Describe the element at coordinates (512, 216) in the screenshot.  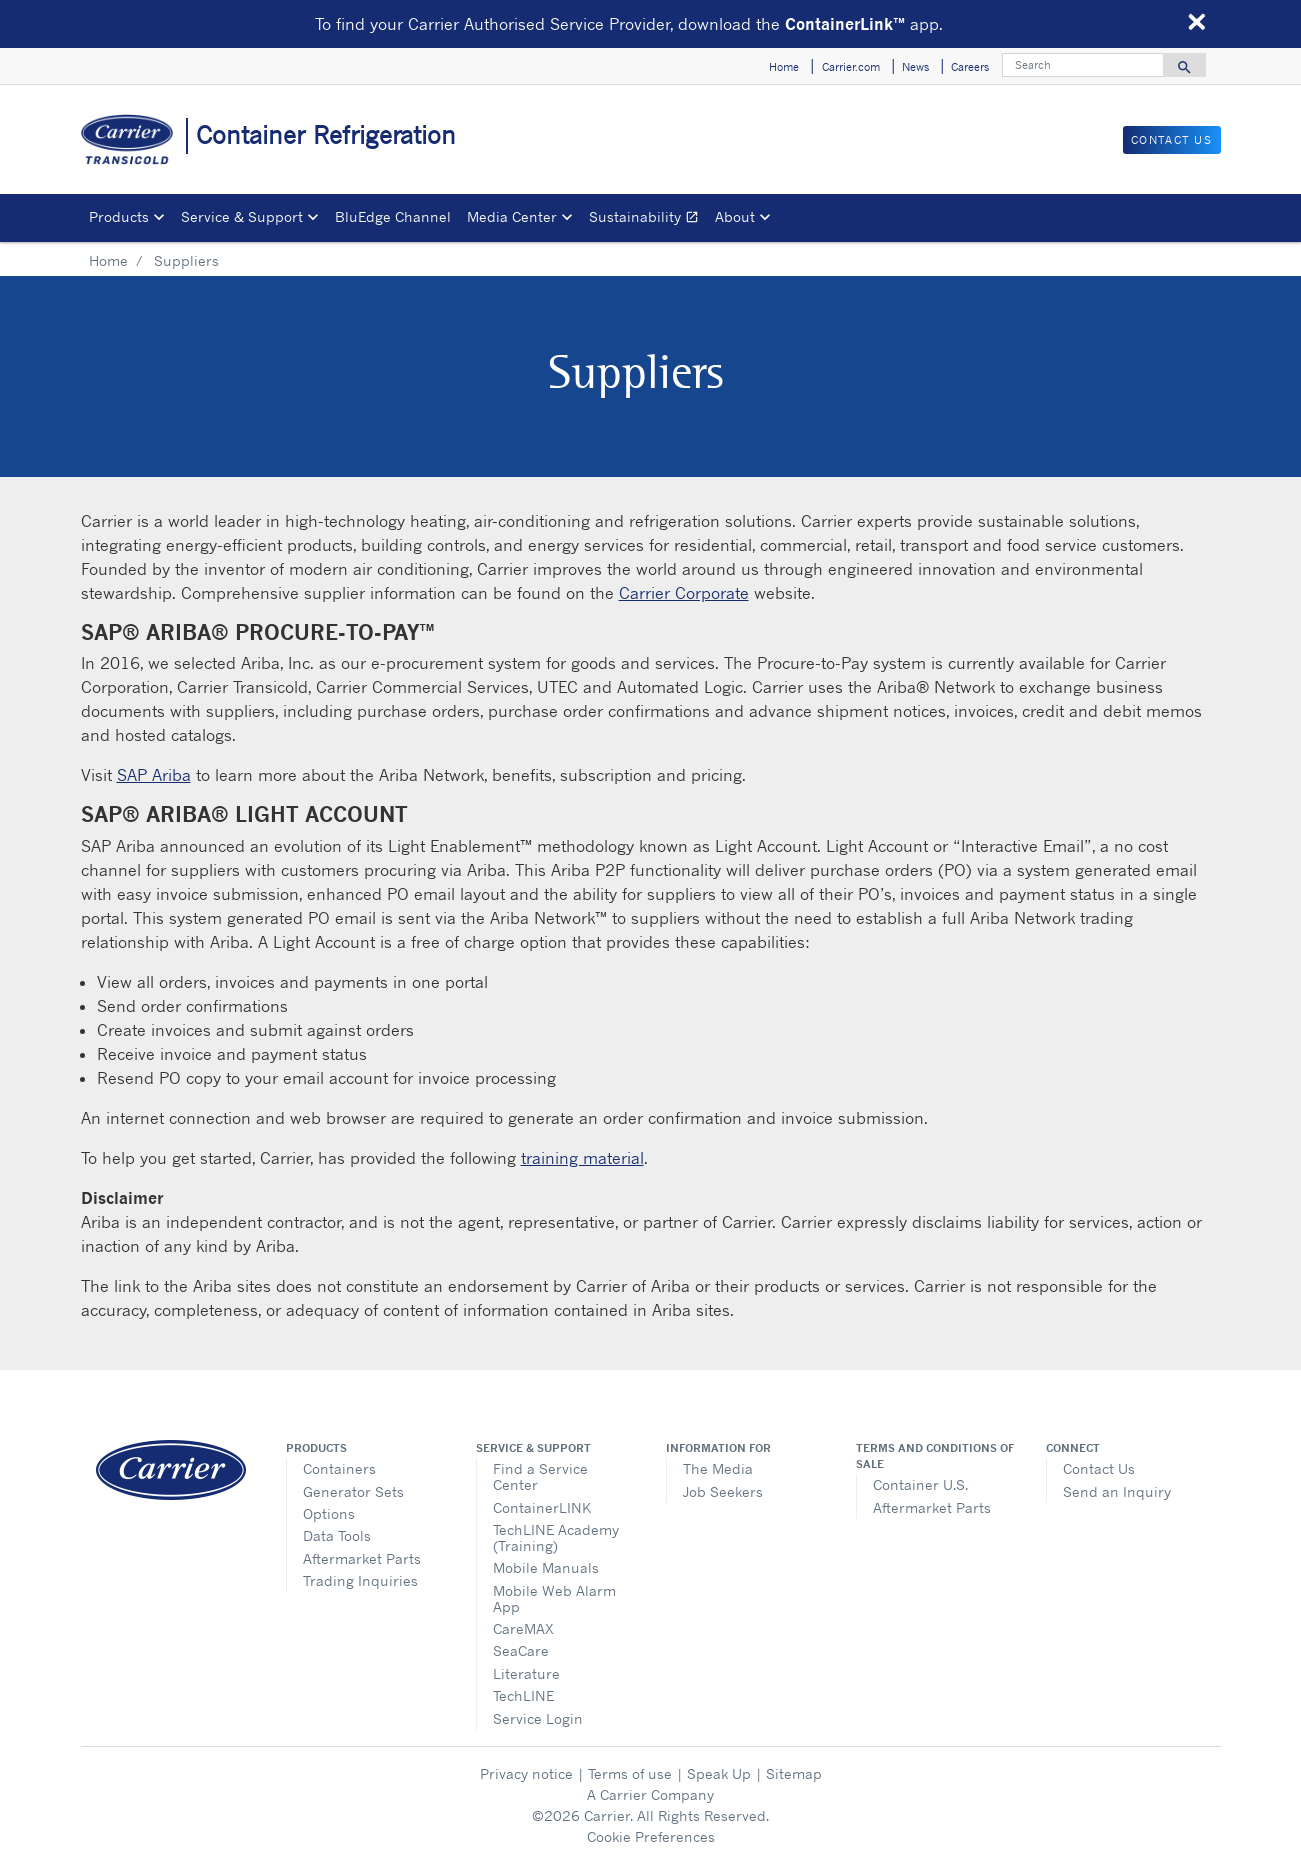
I see `Media Center [button]` at that location.